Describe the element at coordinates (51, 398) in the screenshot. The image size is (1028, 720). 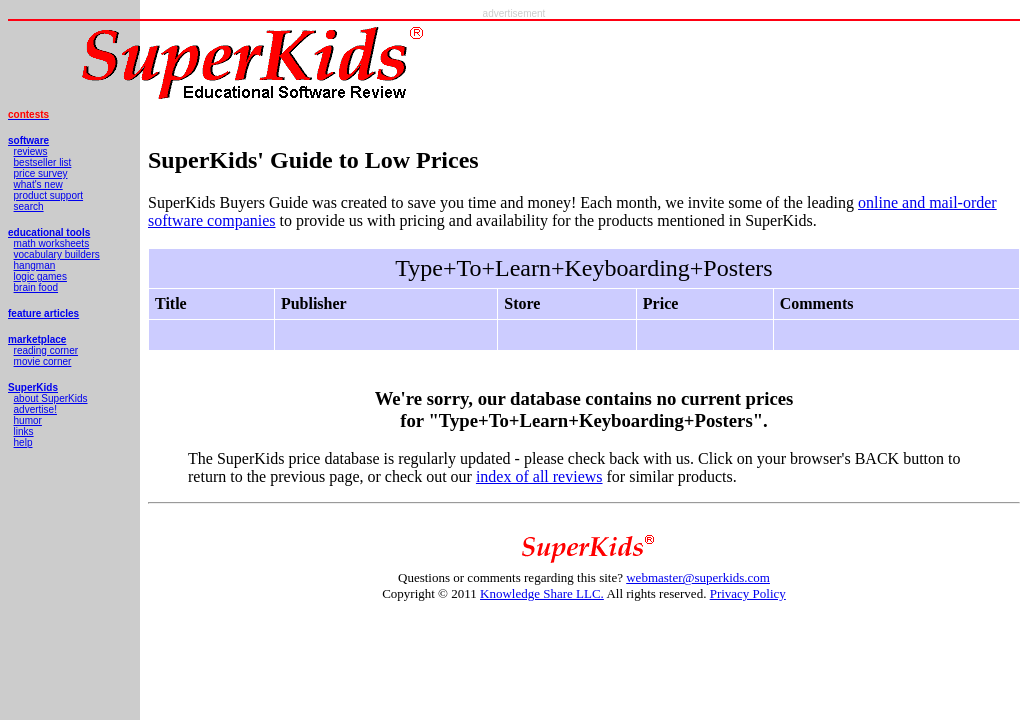
I see `about SuperKids` at that location.